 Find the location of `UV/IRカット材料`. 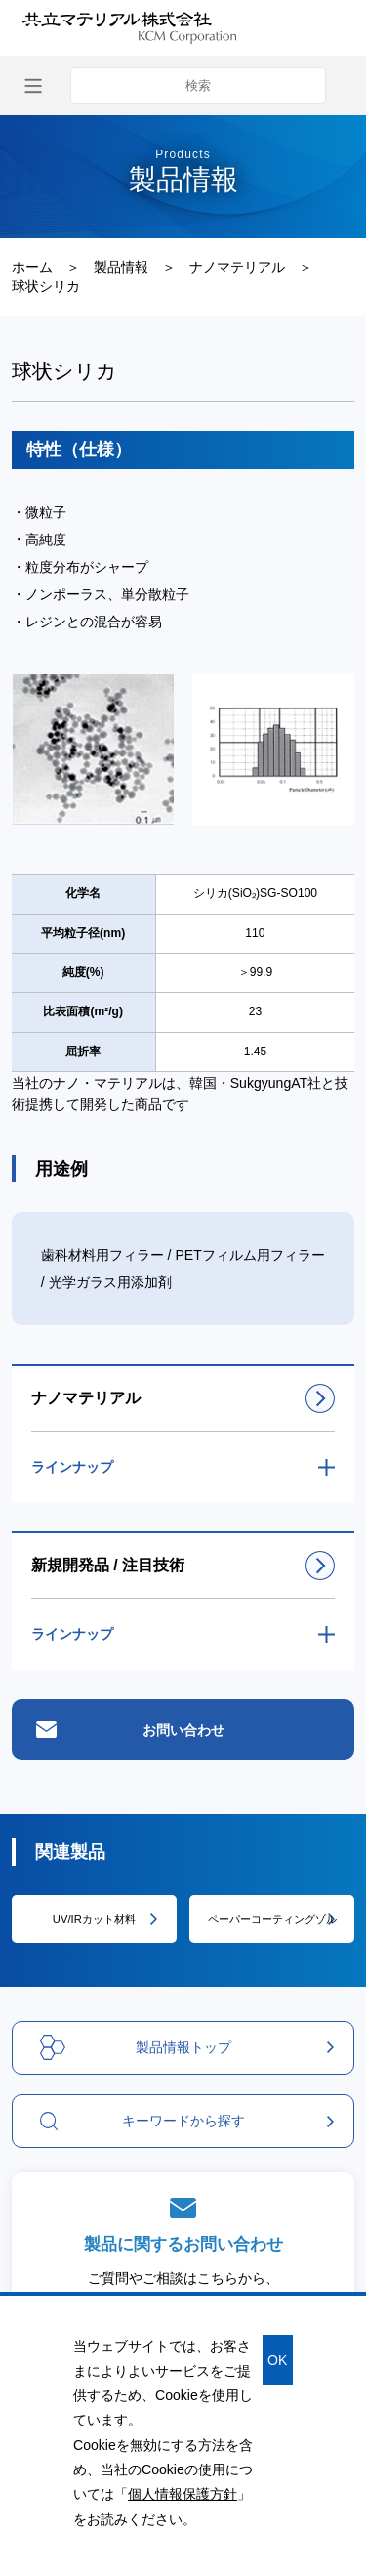

UV/IRカット材料 is located at coordinates (94, 1919).